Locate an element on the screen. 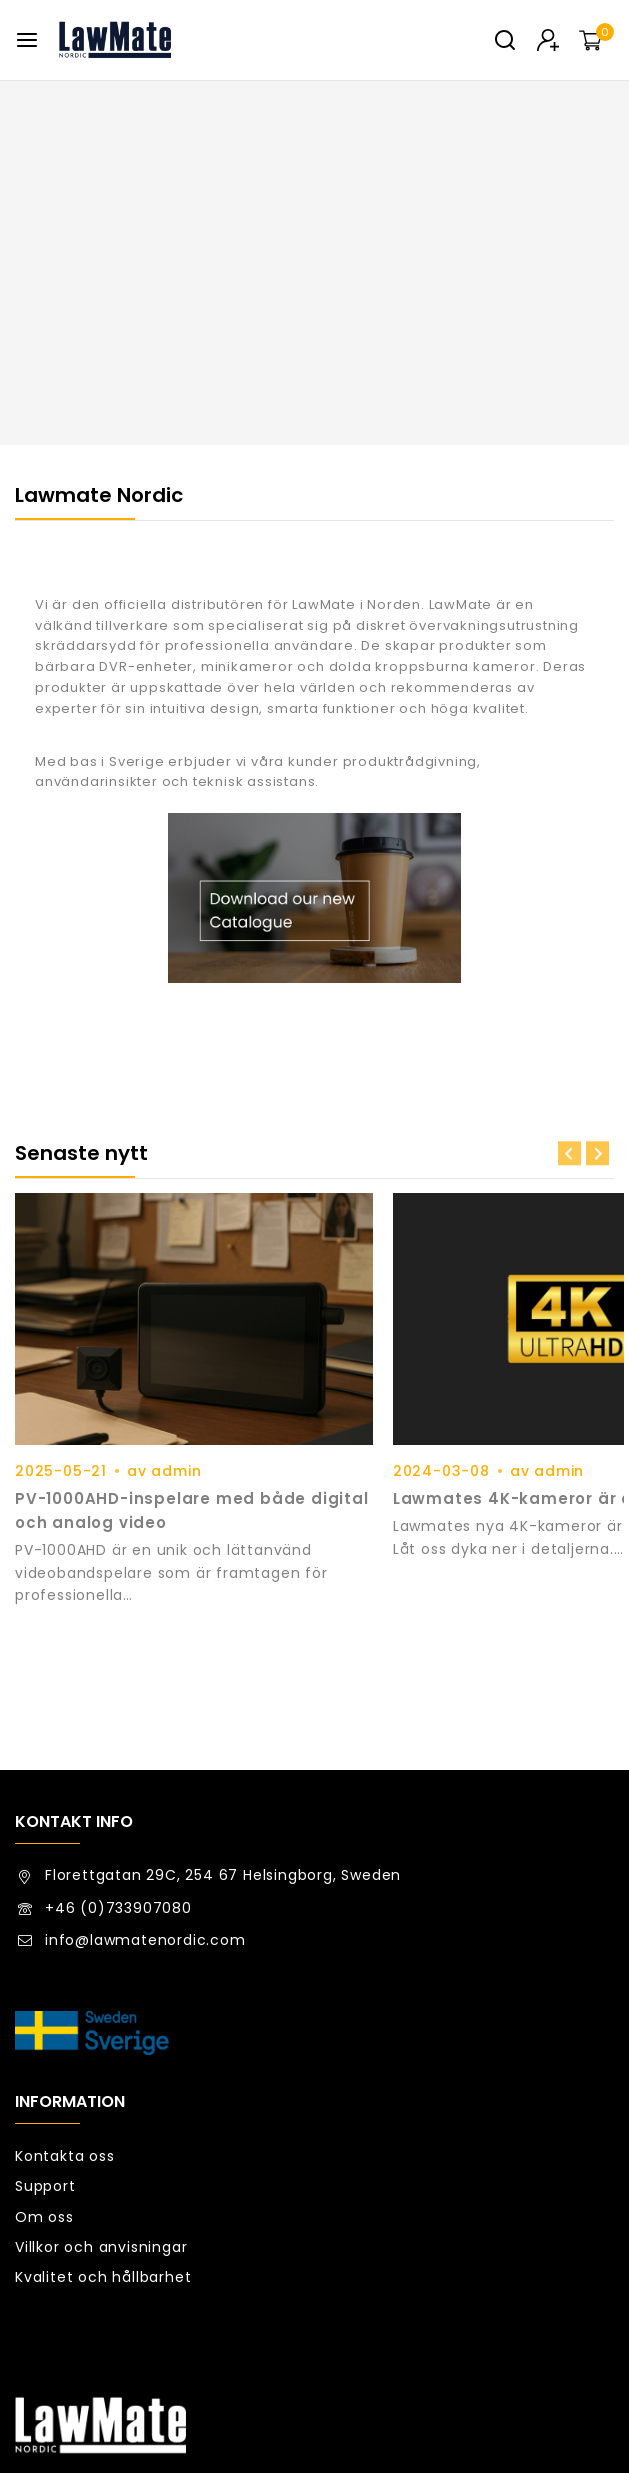 The image size is (629, 2473). +46 (0)733907080 is located at coordinates (118, 1752).